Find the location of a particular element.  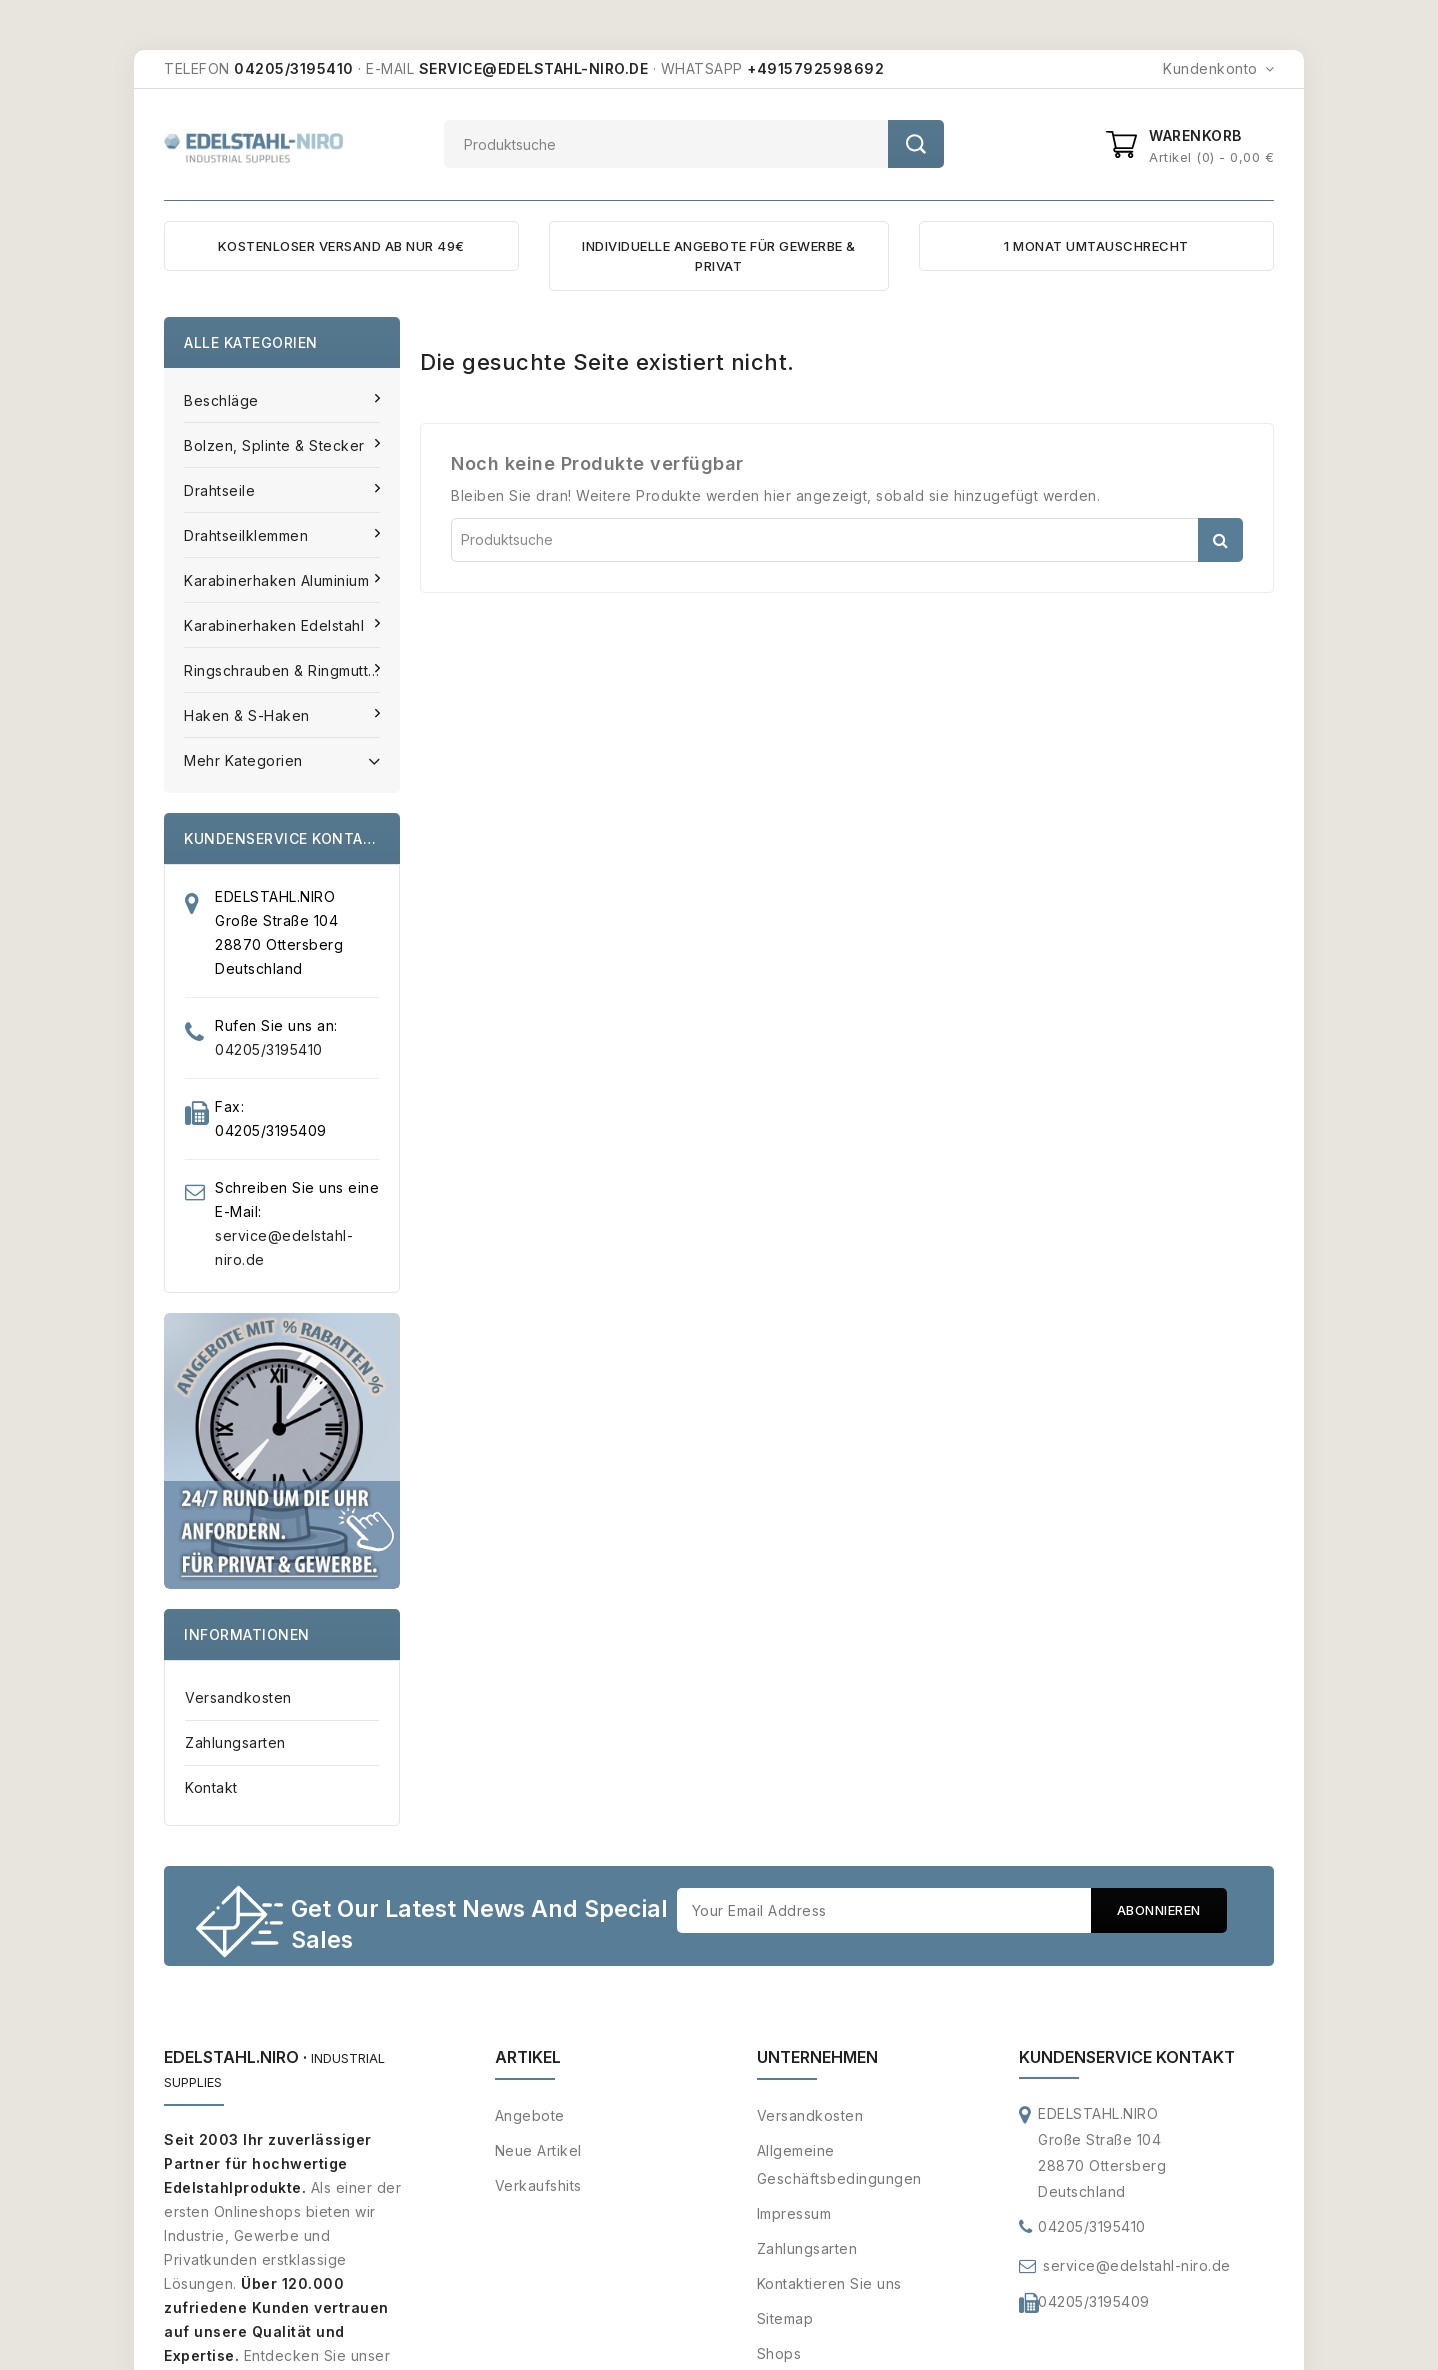

Sitemap is located at coordinates (785, 2319).